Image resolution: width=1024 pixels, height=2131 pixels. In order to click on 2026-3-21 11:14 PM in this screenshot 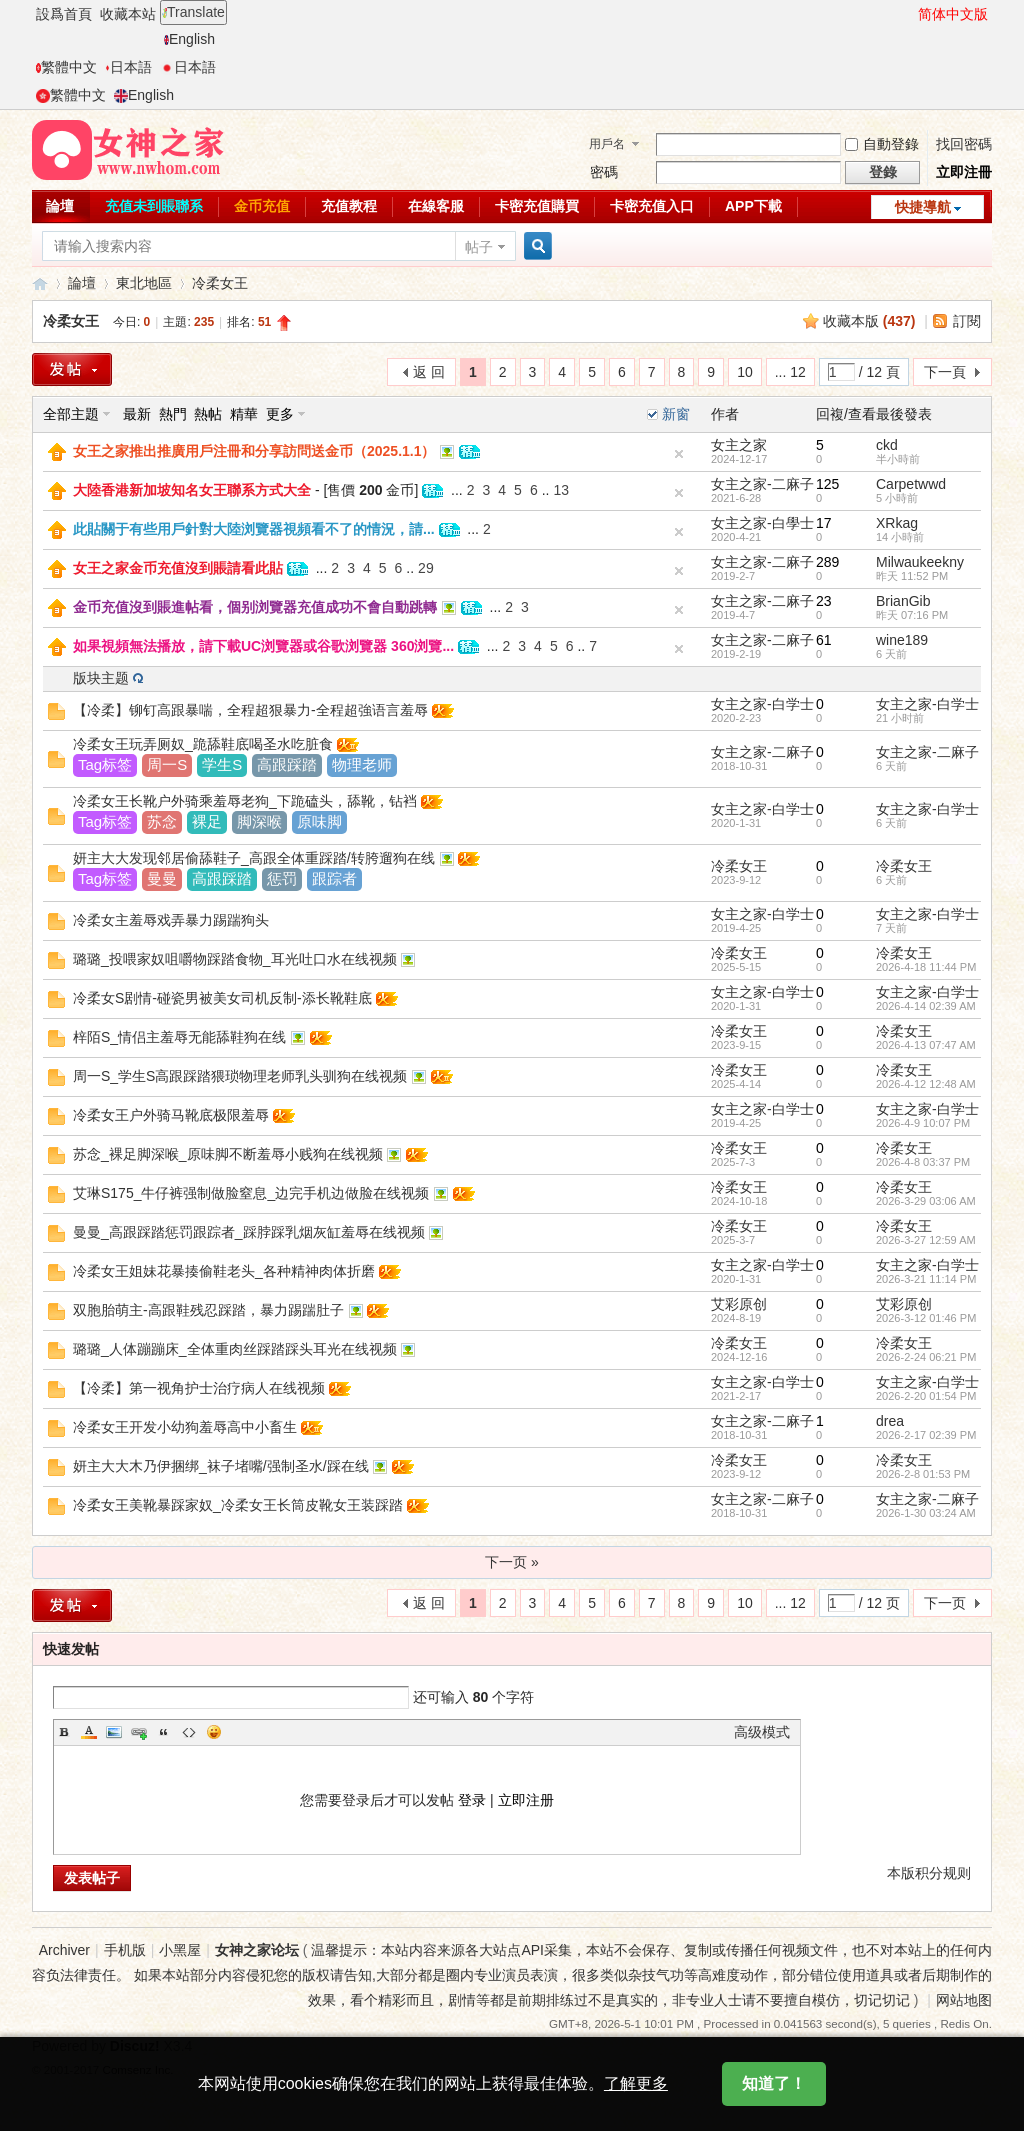, I will do `click(926, 1279)`.